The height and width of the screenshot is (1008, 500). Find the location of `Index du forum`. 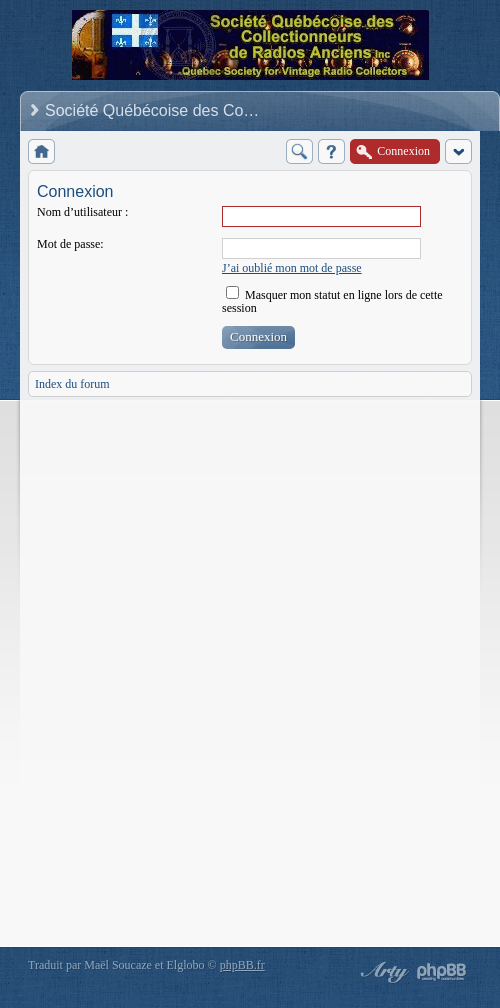

Index du forum is located at coordinates (72, 384).